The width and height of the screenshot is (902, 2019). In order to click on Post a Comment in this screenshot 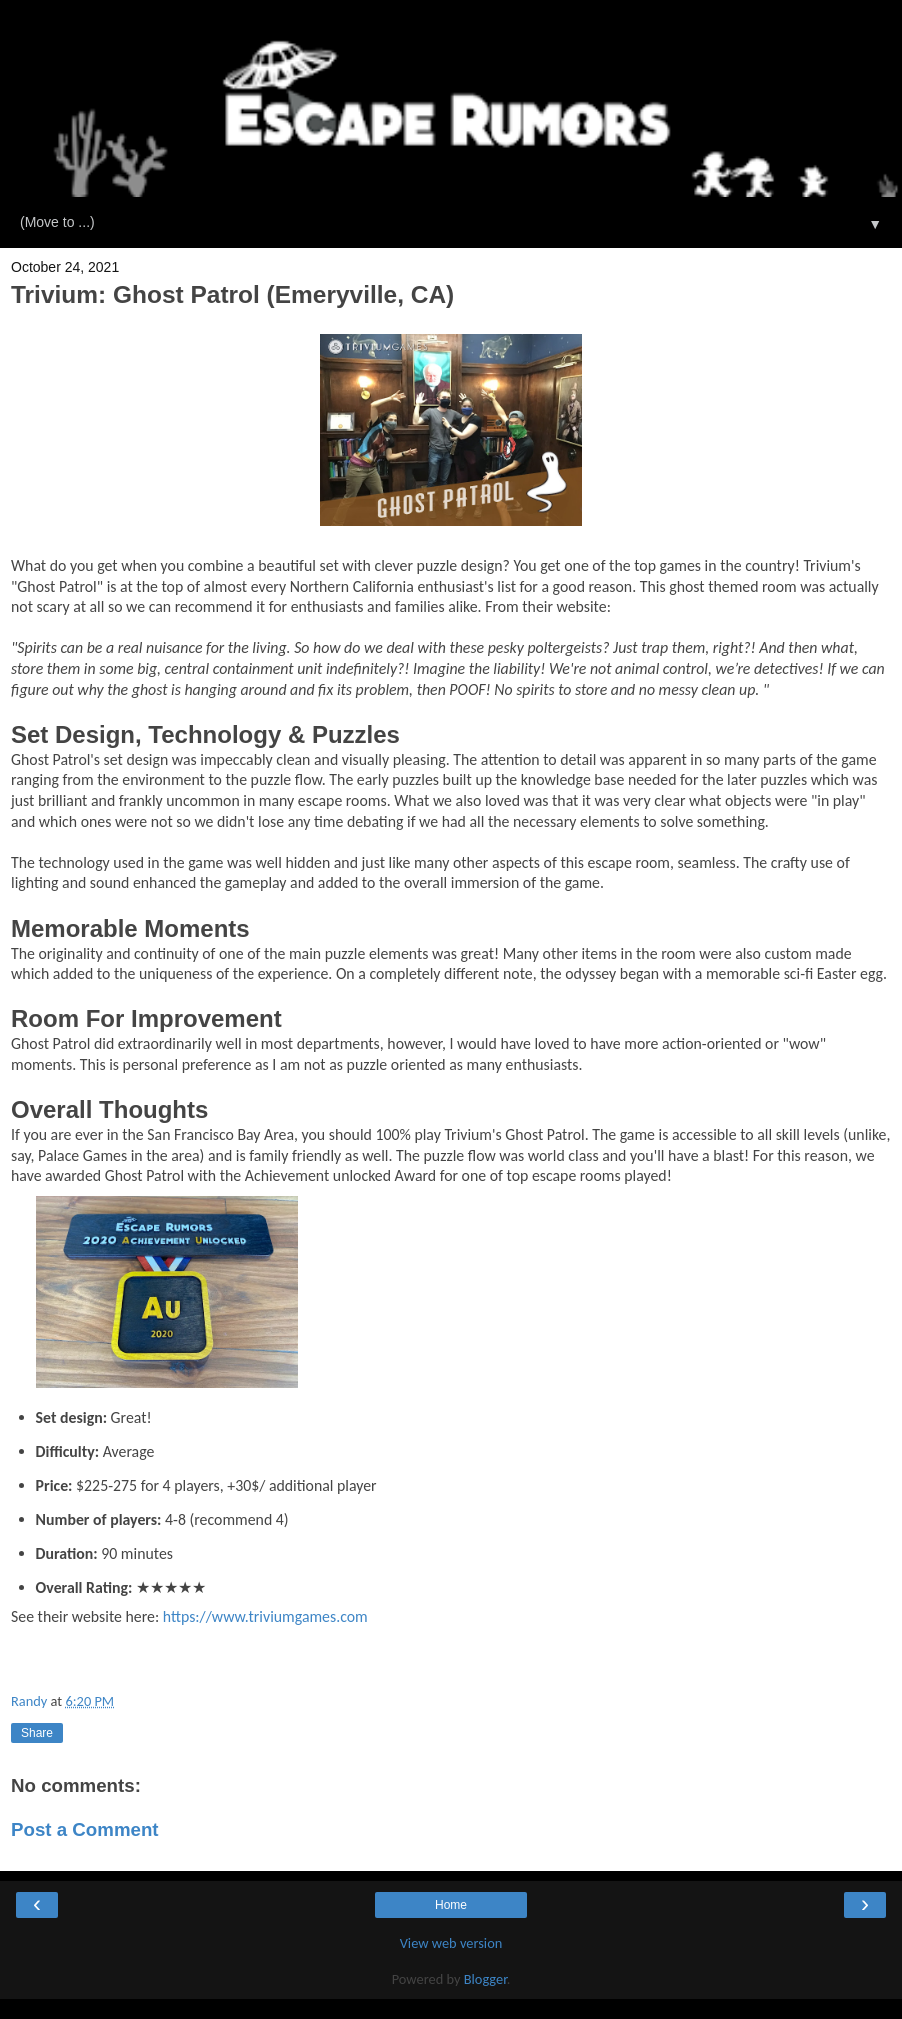, I will do `click(85, 1829)`.